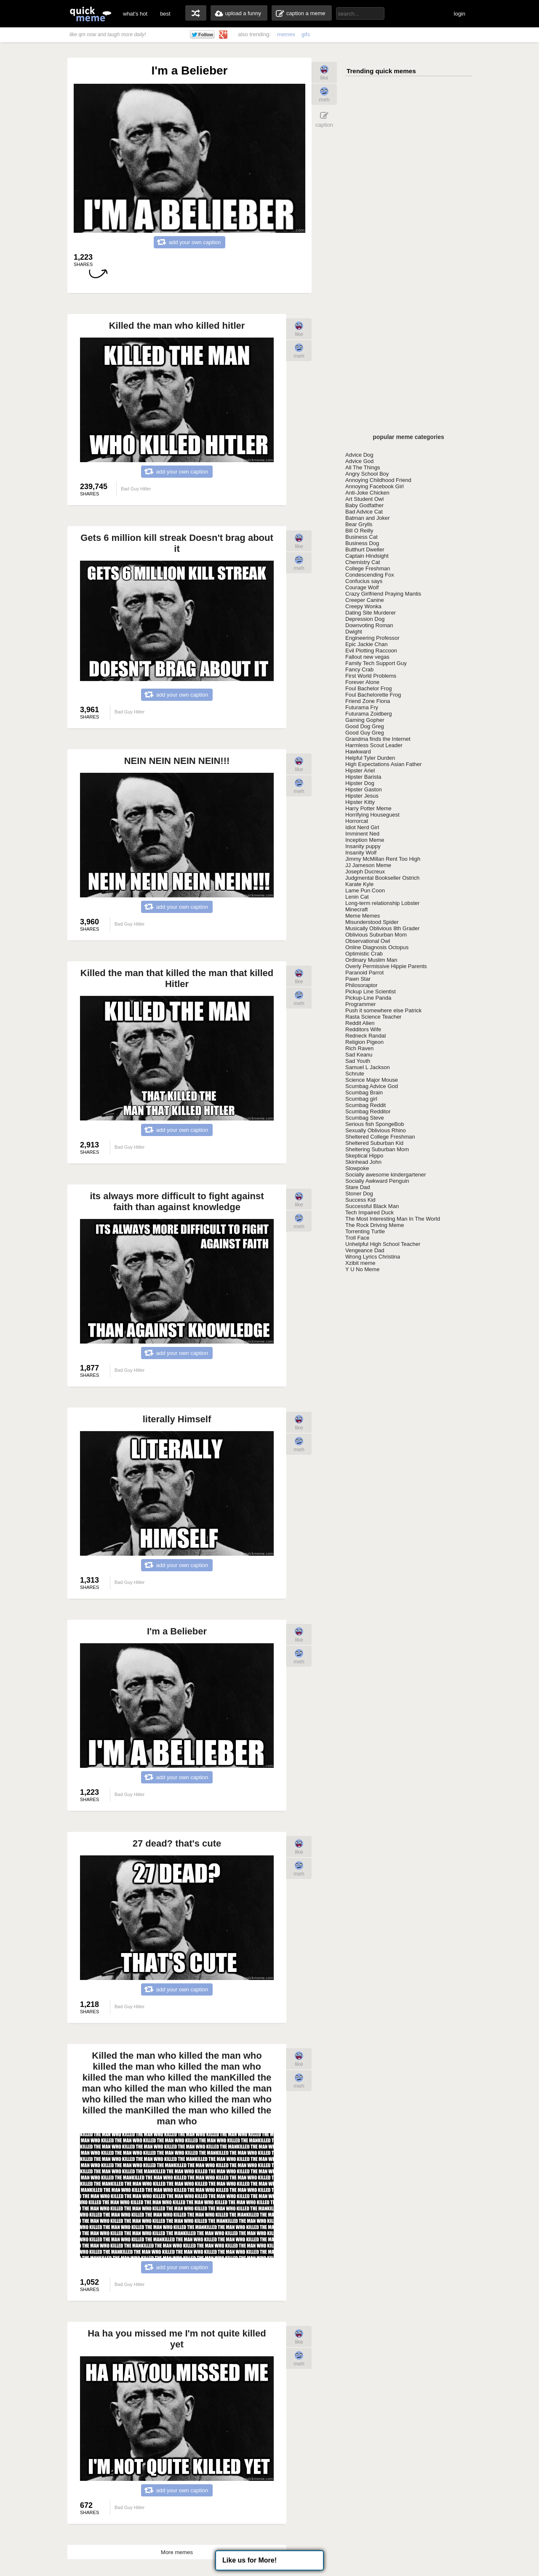 This screenshot has height=2576, width=539. Describe the element at coordinates (360, 852) in the screenshot. I see `Insanity Wolf` at that location.